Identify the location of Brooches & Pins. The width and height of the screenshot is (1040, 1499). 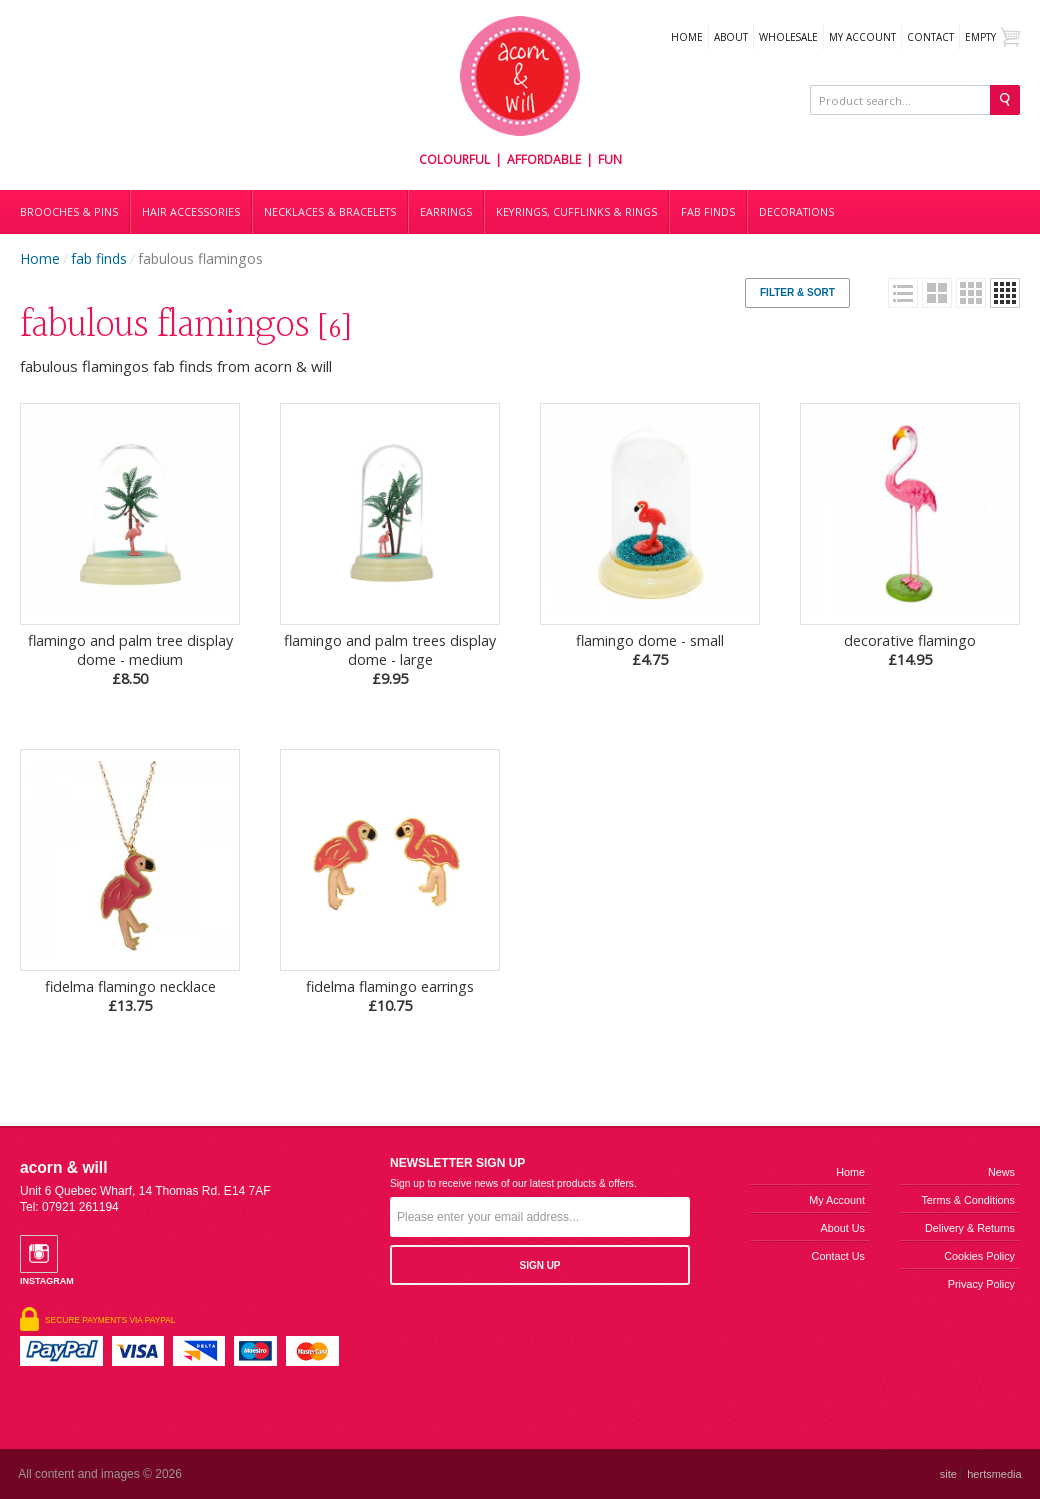
(69, 212).